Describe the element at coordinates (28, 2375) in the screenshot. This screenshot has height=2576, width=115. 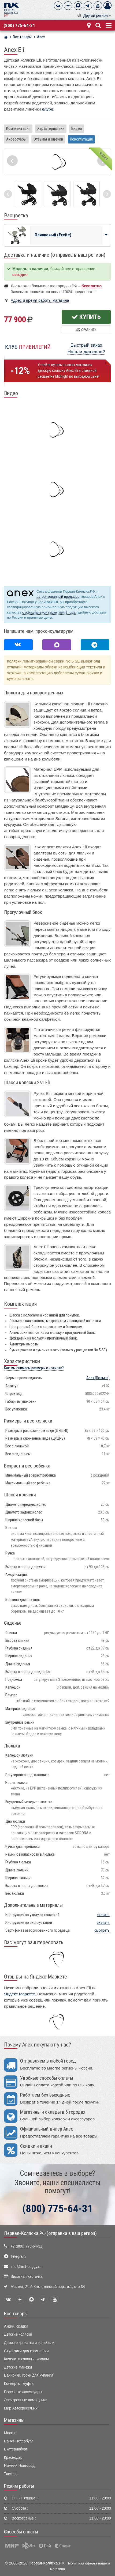
I see `Ванночки, горки для купания` at that location.